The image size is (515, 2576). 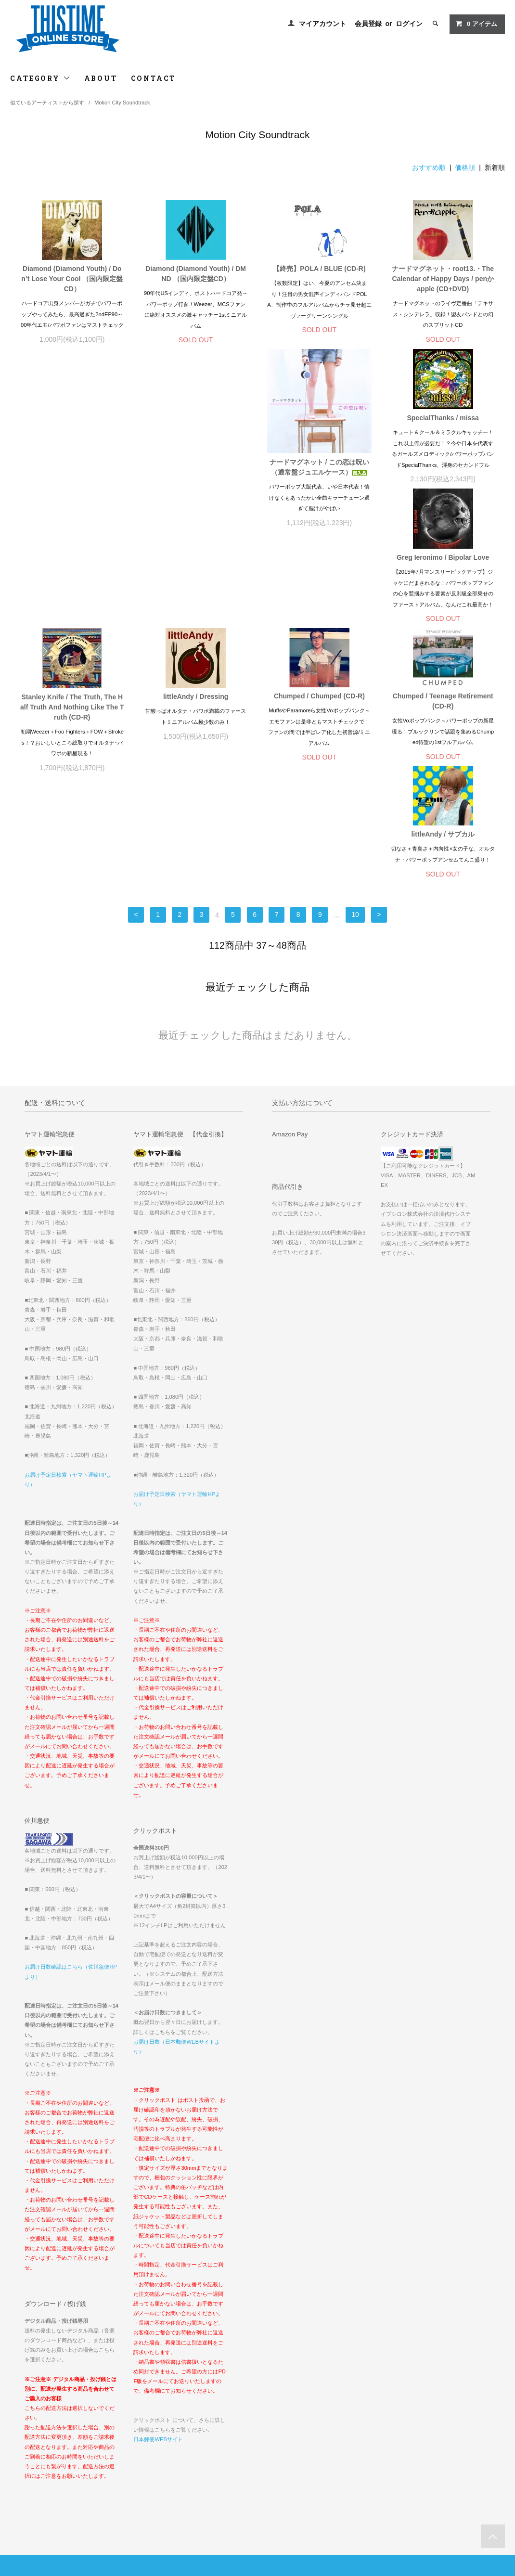 What do you see at coordinates (44, 2446) in the screenshot?
I see `プライバシーポリシー` at bounding box center [44, 2446].